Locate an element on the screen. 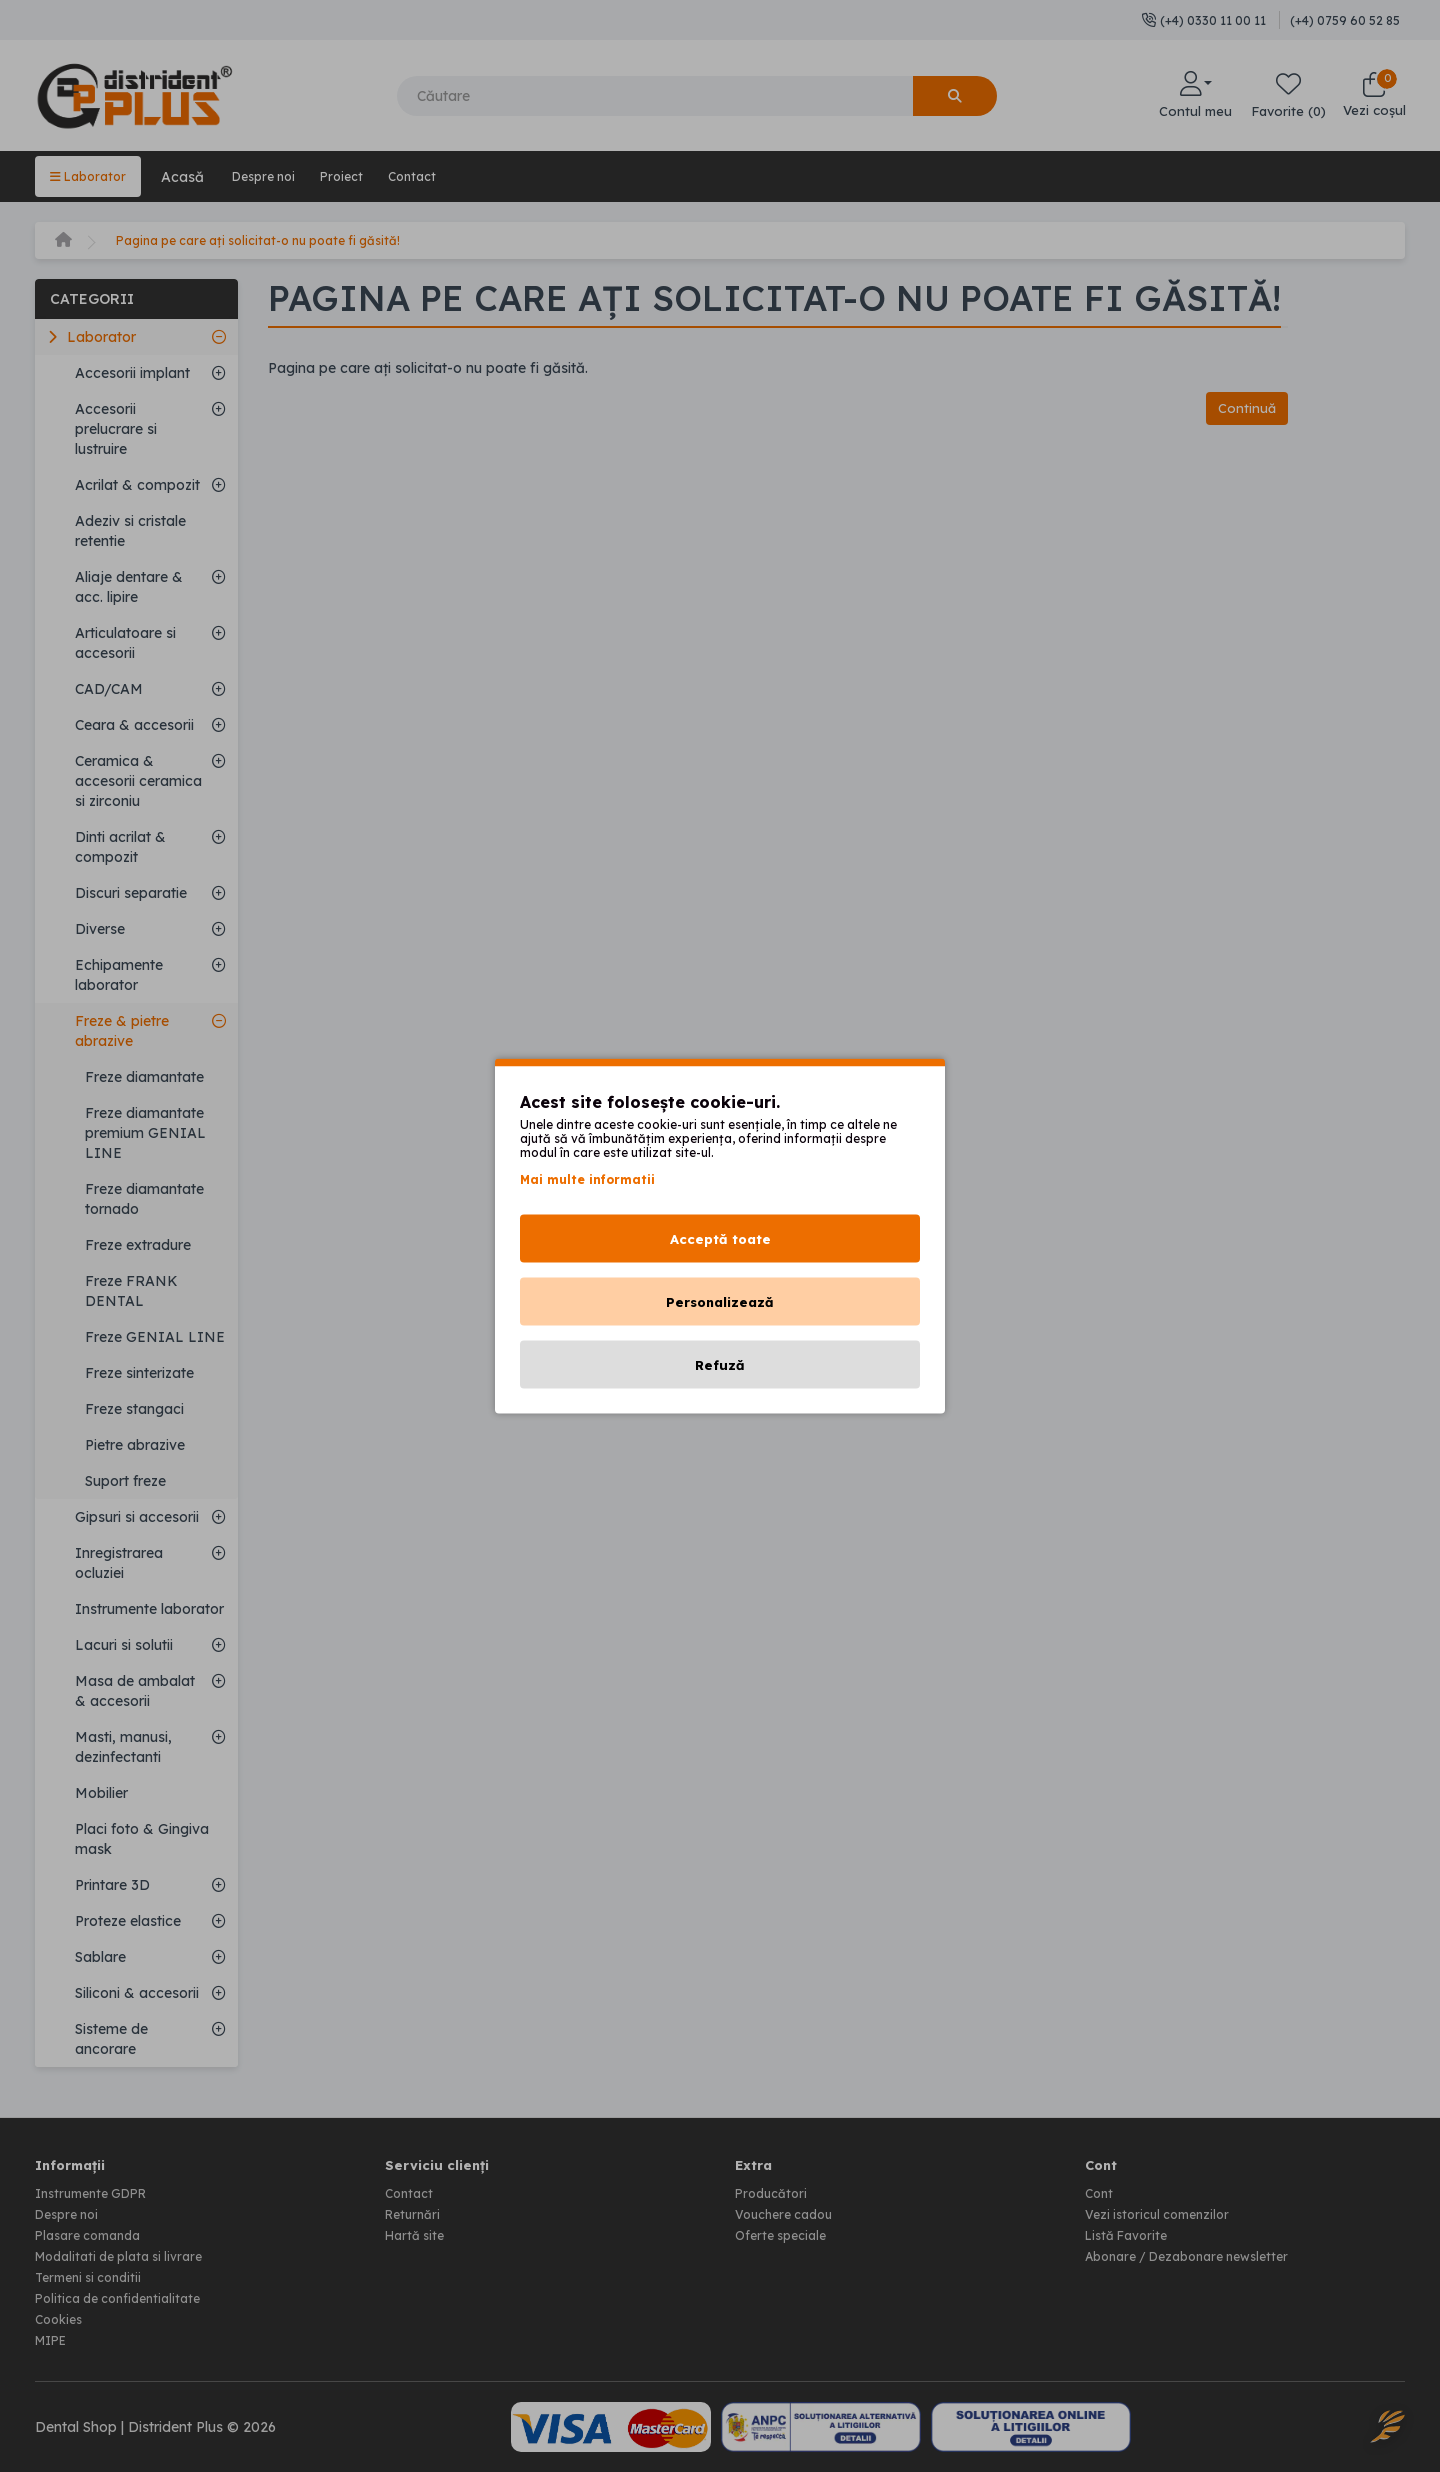  Continuă is located at coordinates (1242, 407).